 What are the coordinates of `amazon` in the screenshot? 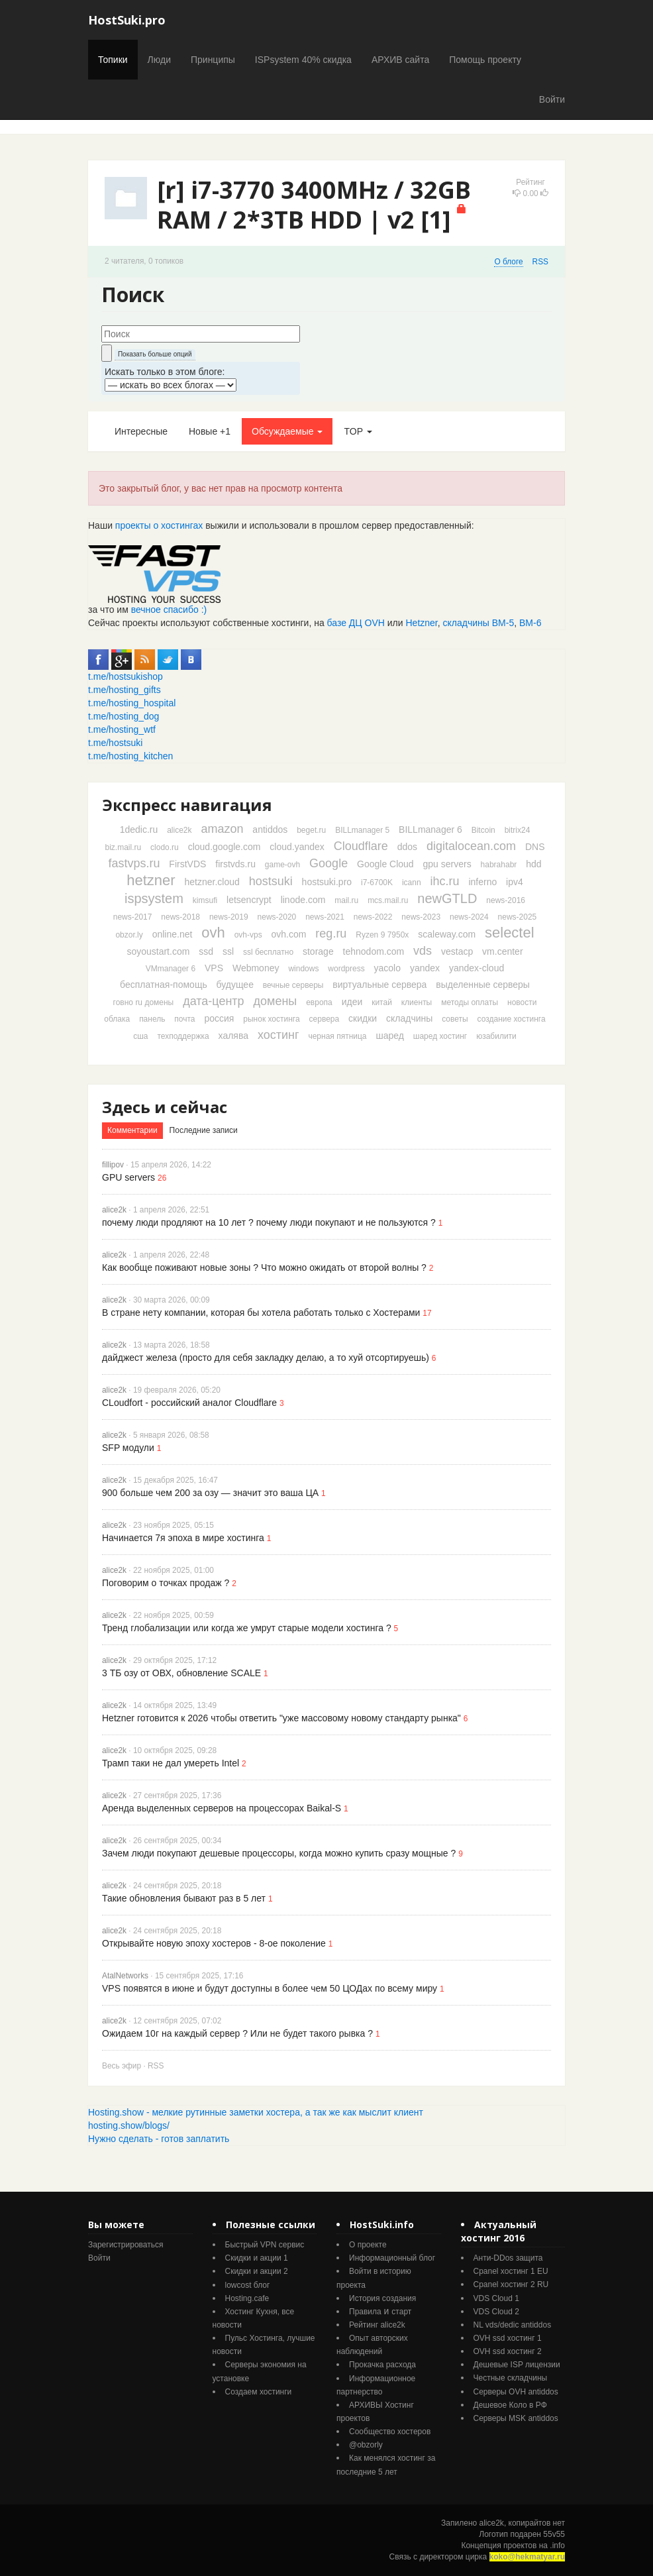 It's located at (222, 828).